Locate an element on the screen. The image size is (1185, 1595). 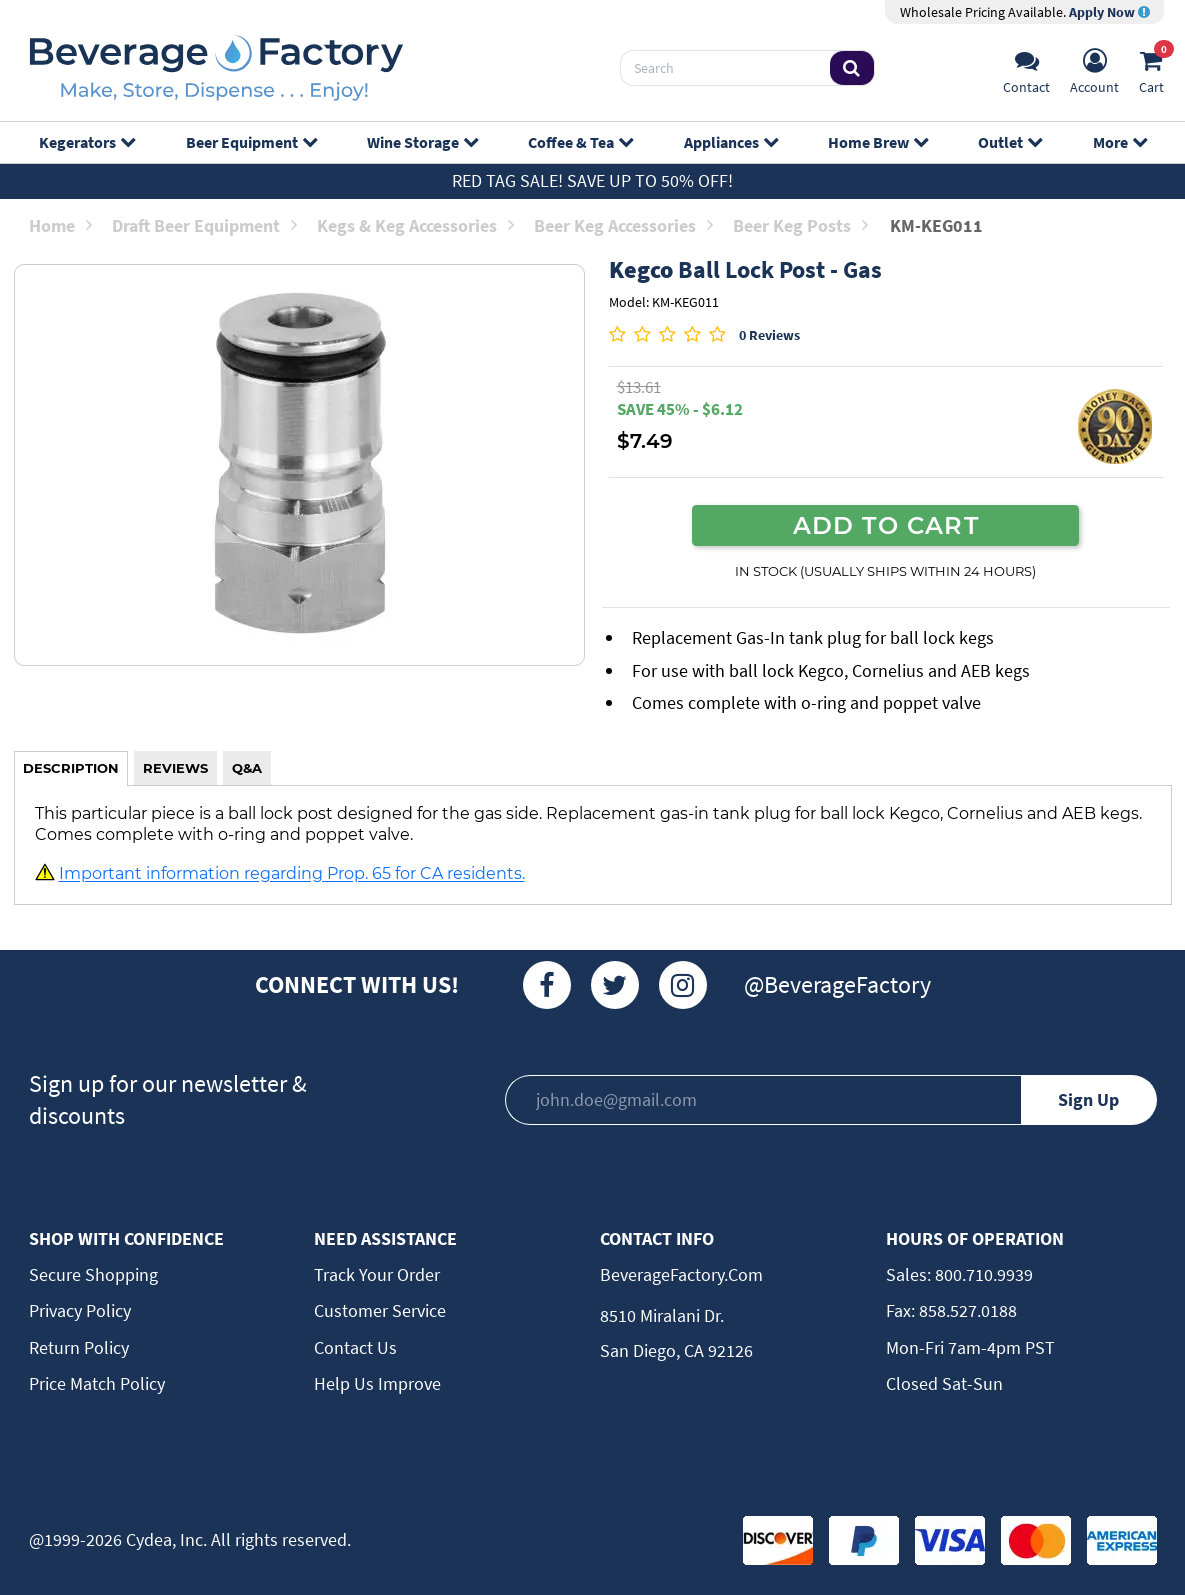
@BeverageFactory is located at coordinates (837, 984).